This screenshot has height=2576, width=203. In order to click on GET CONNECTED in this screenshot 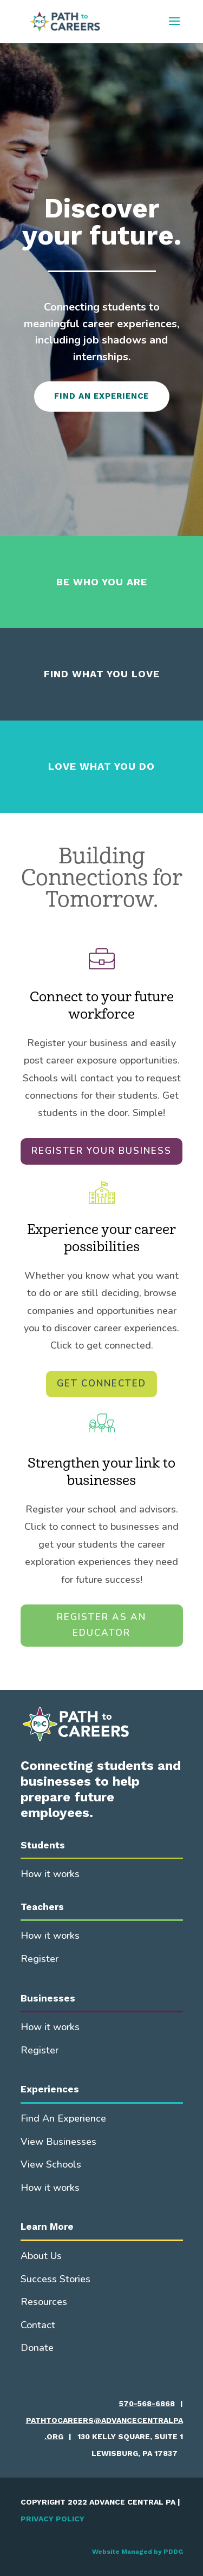, I will do `click(101, 1383)`.